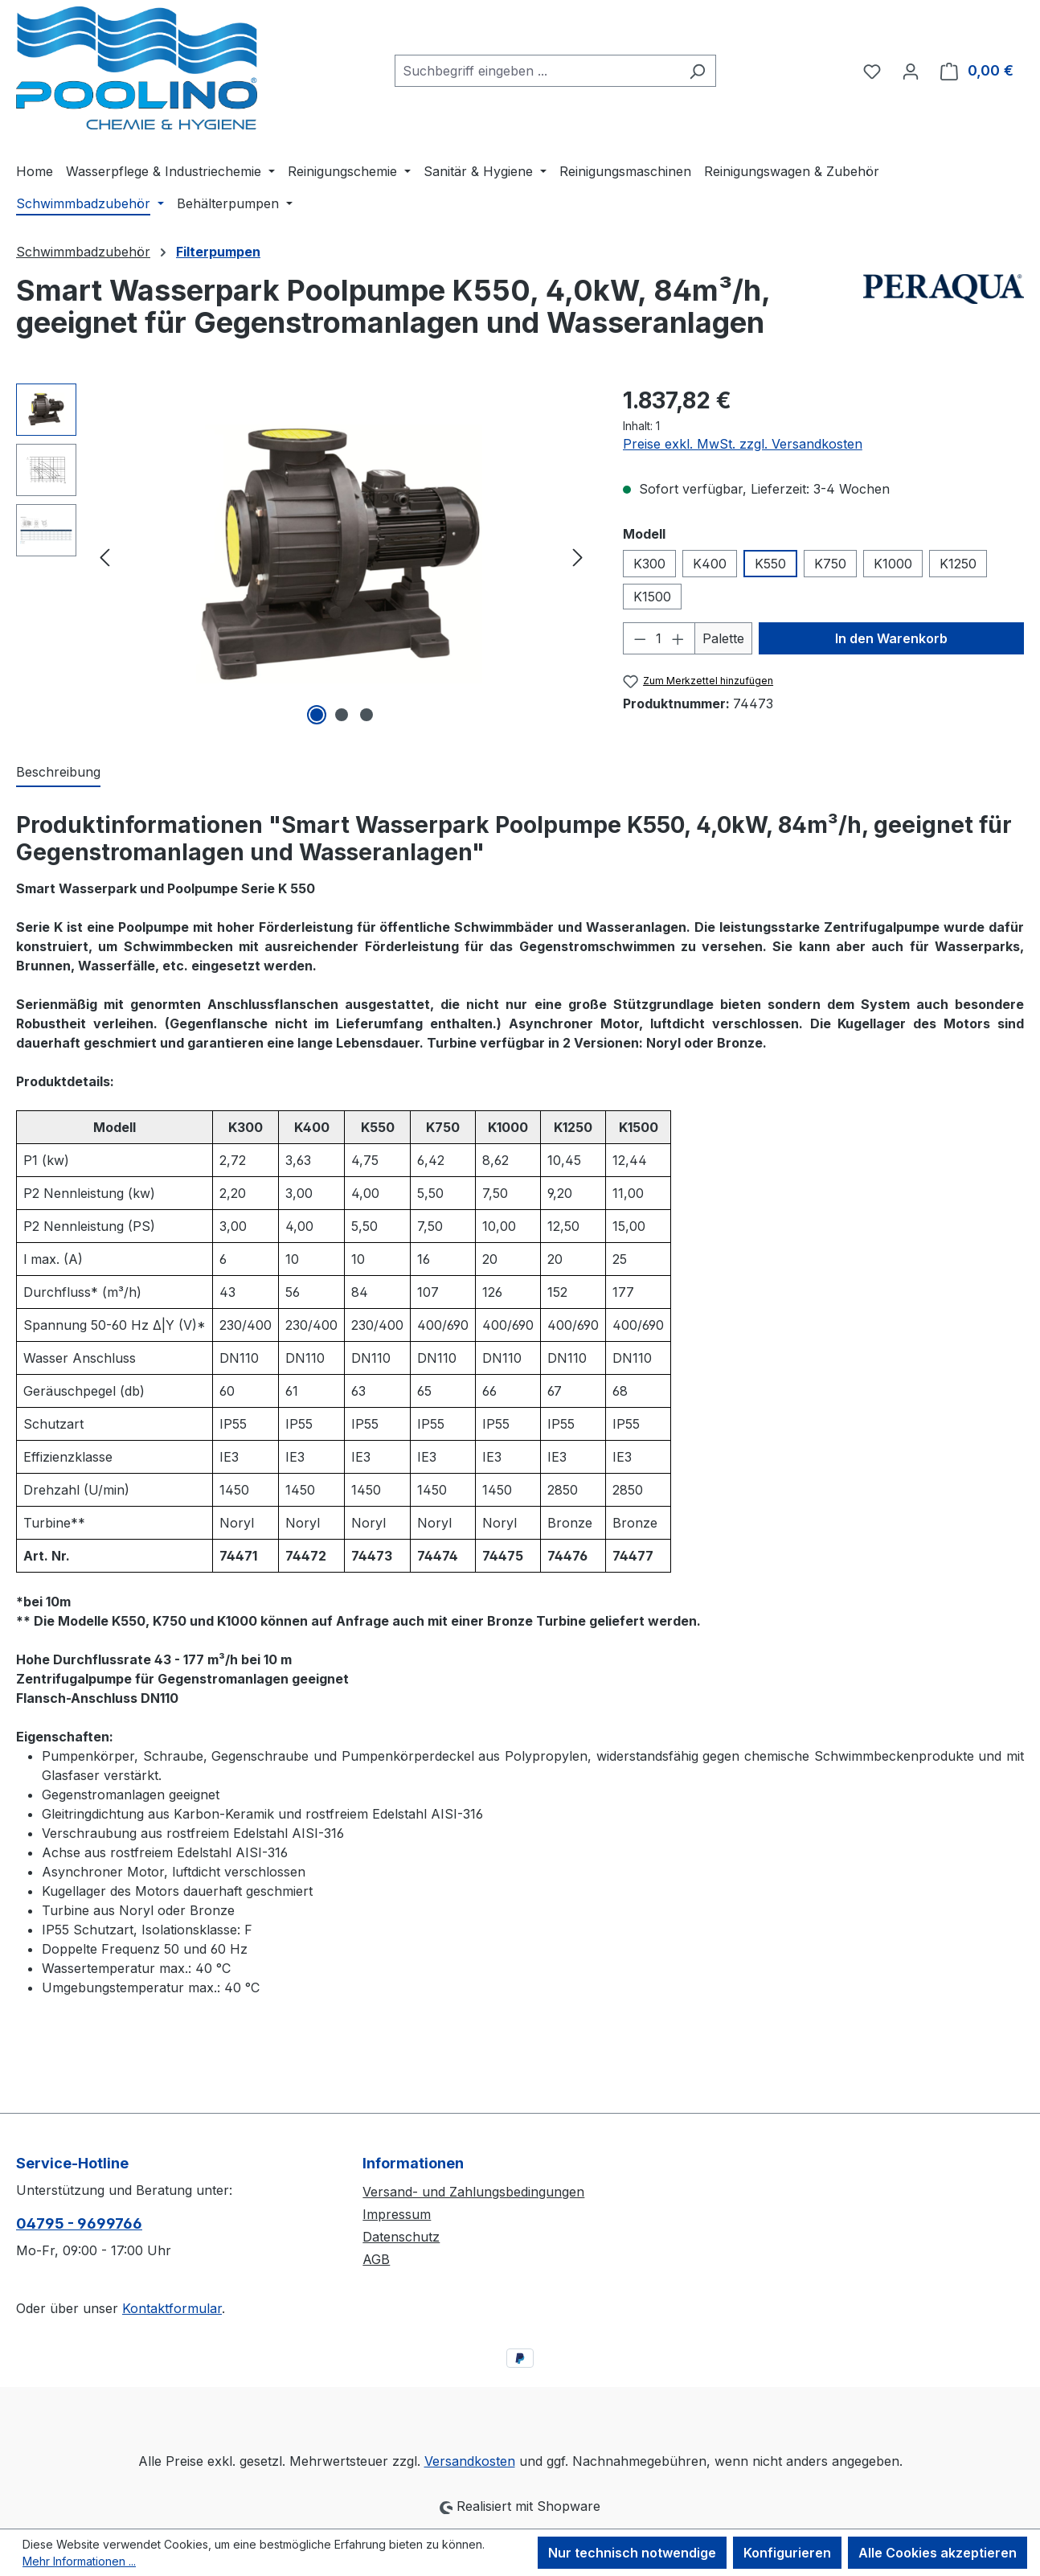  I want to click on [Ihr Konto], so click(910, 71).